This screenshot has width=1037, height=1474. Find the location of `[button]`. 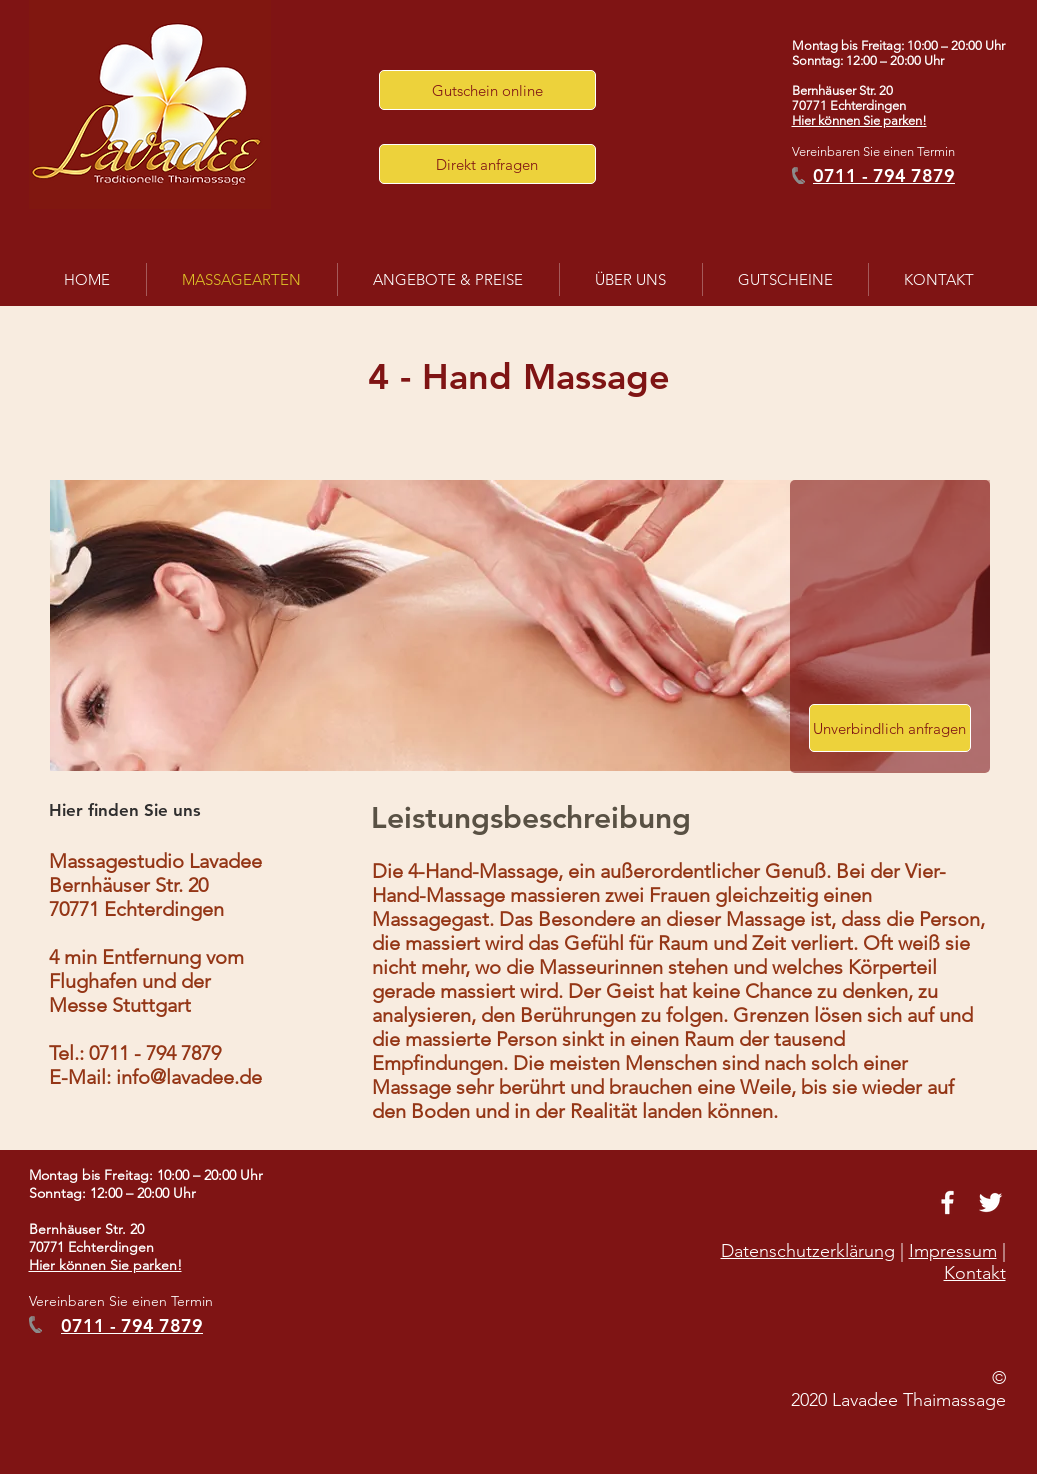

[button] is located at coordinates (487, 164).